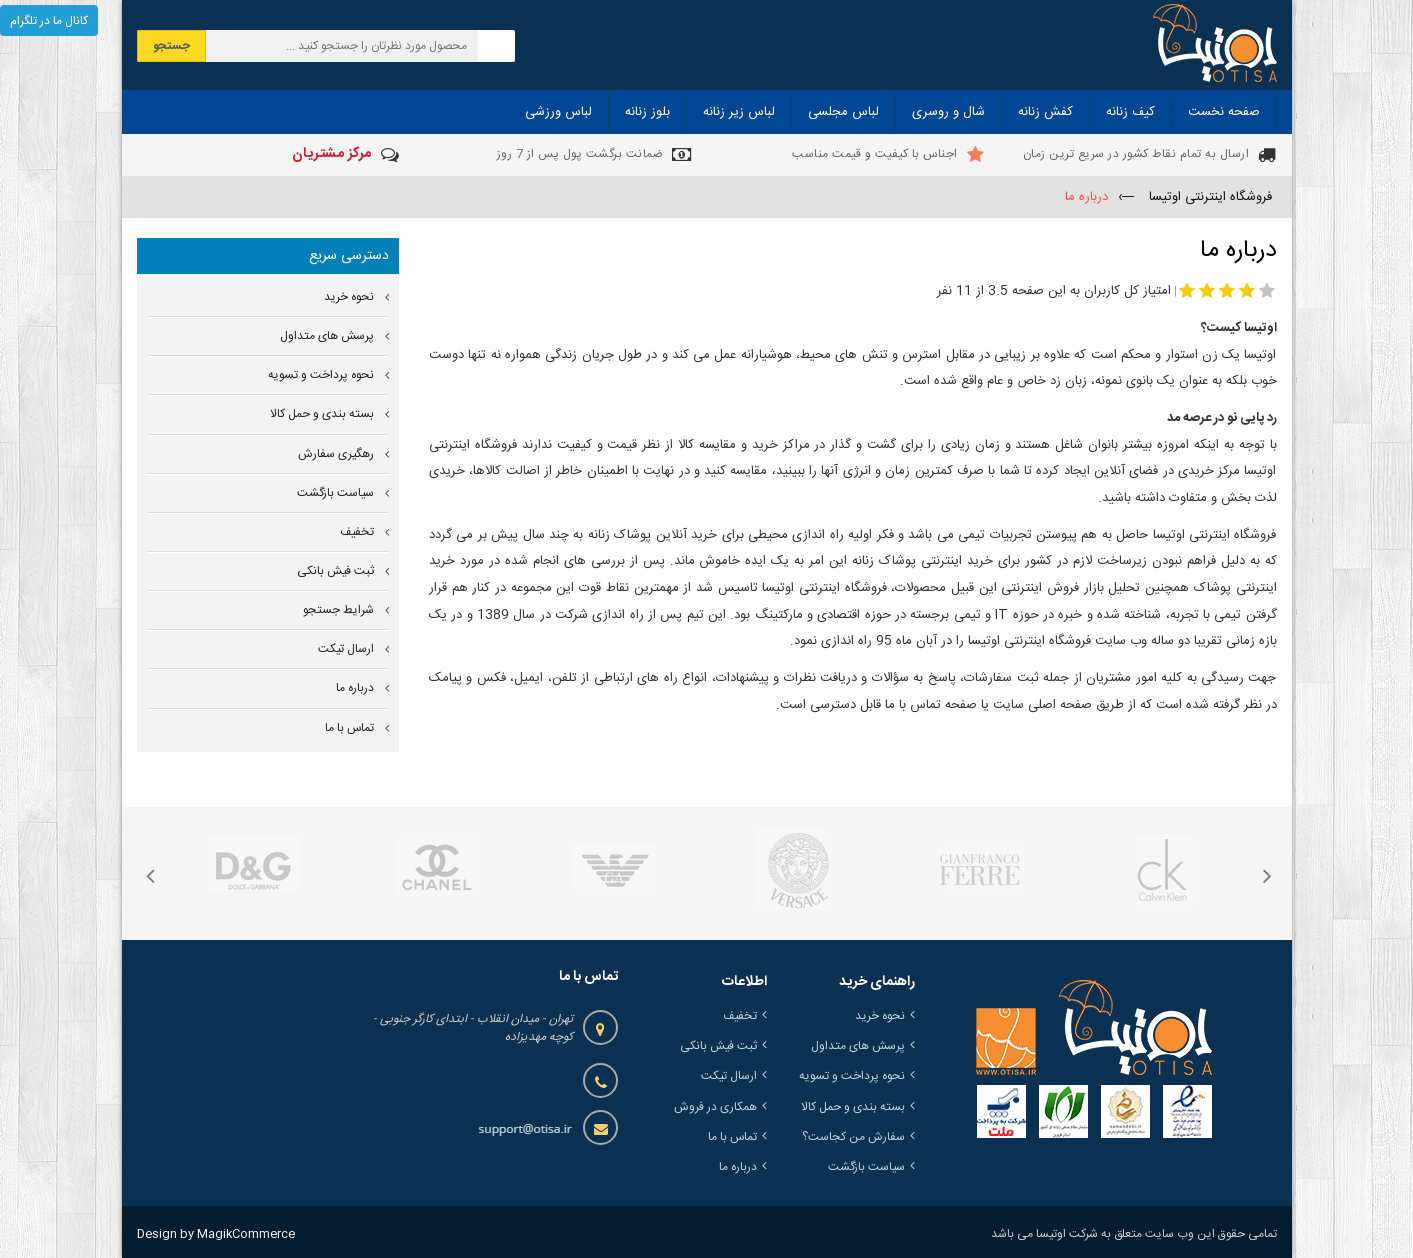  Describe the element at coordinates (49, 21) in the screenshot. I see `کانال ما در تلگرام` at that location.